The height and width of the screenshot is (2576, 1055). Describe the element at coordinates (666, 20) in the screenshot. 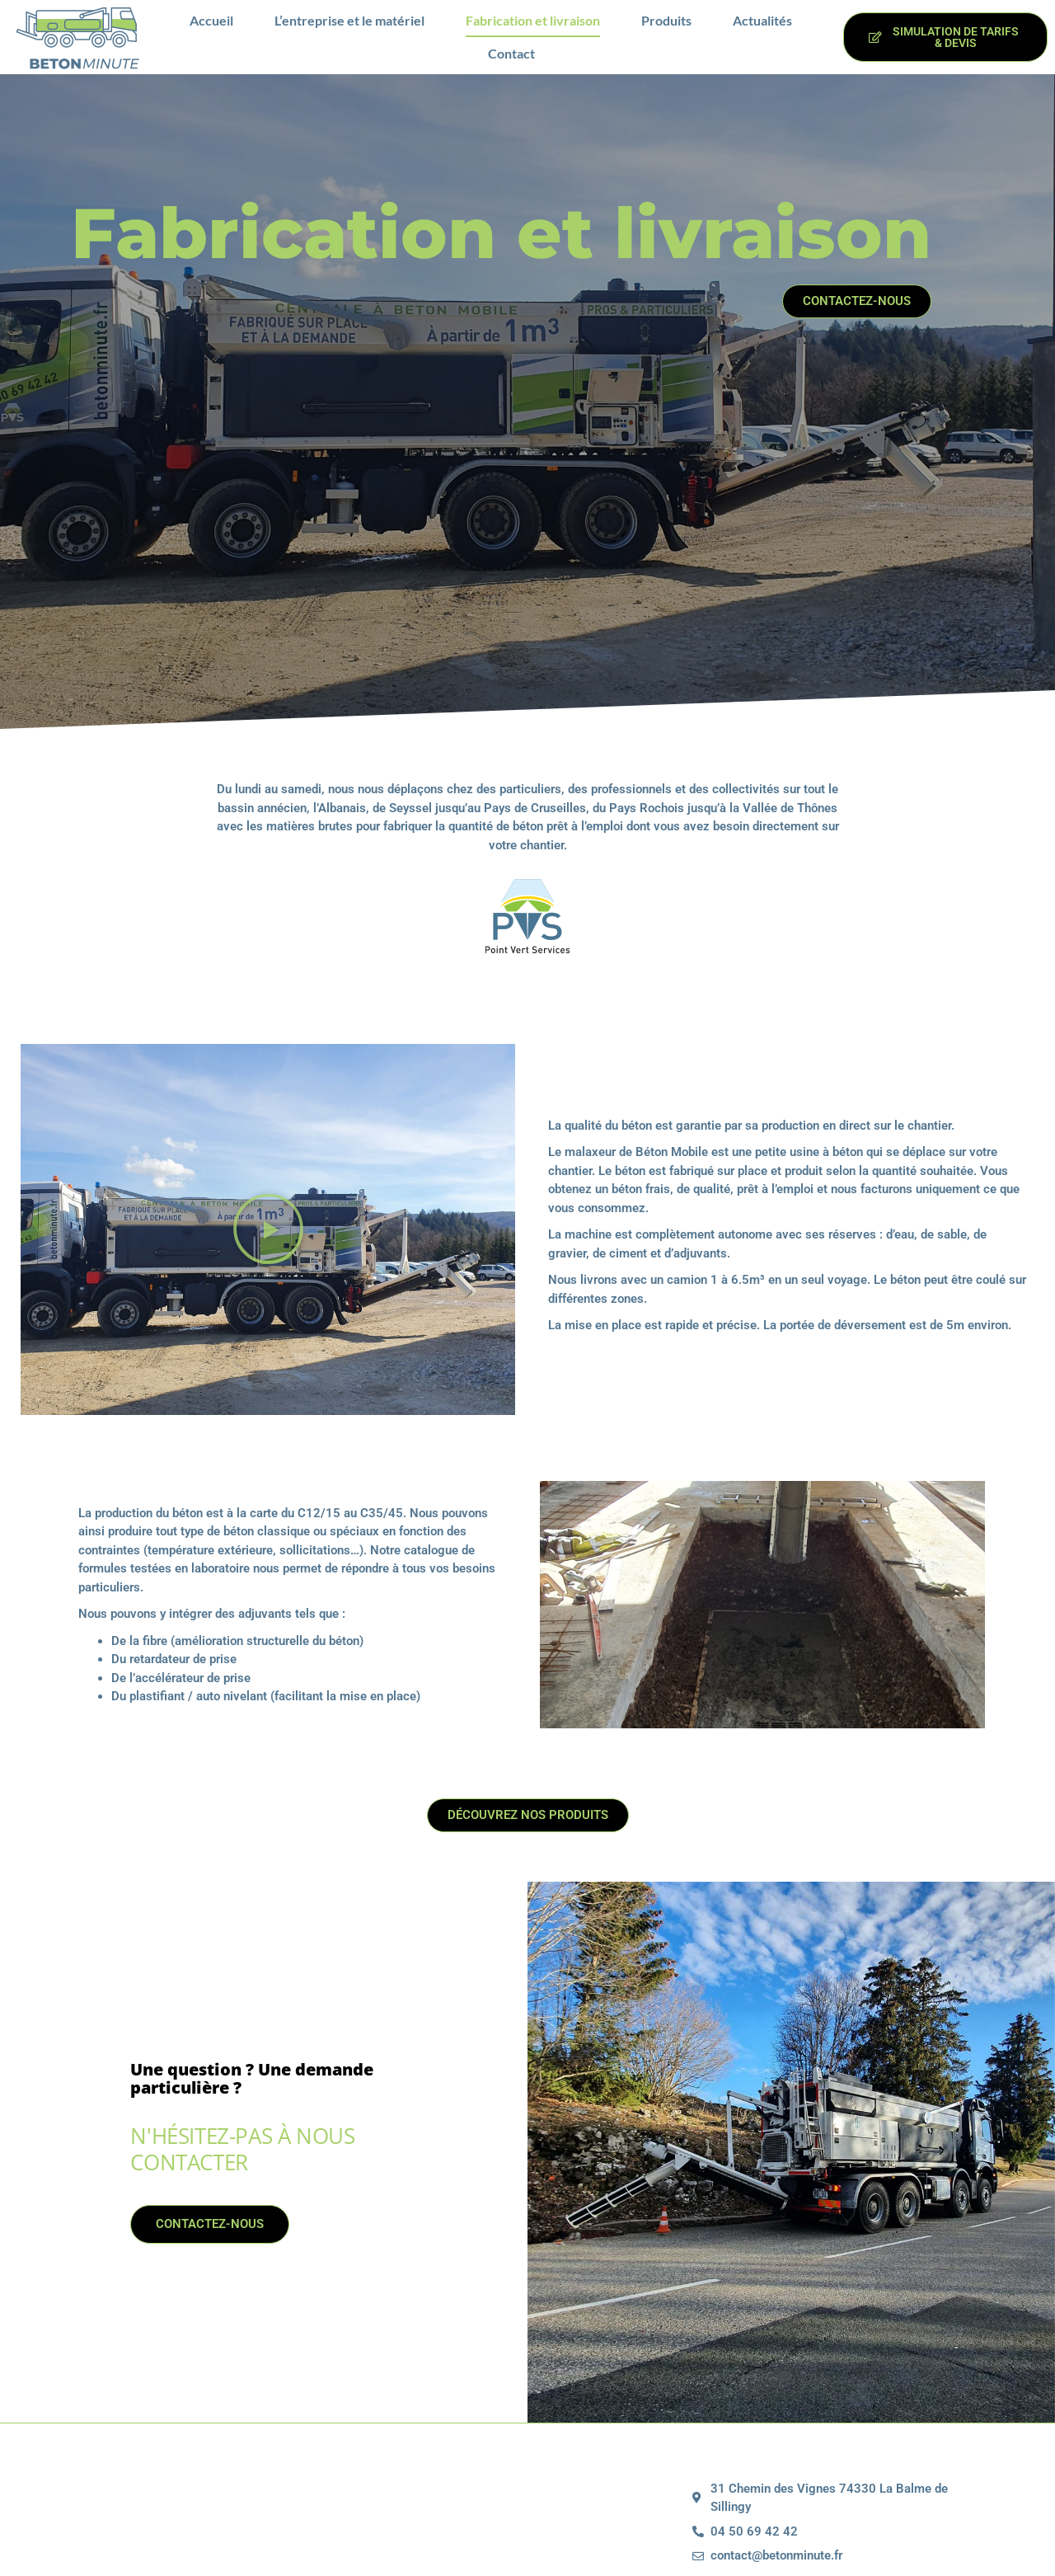

I see `Produits` at that location.